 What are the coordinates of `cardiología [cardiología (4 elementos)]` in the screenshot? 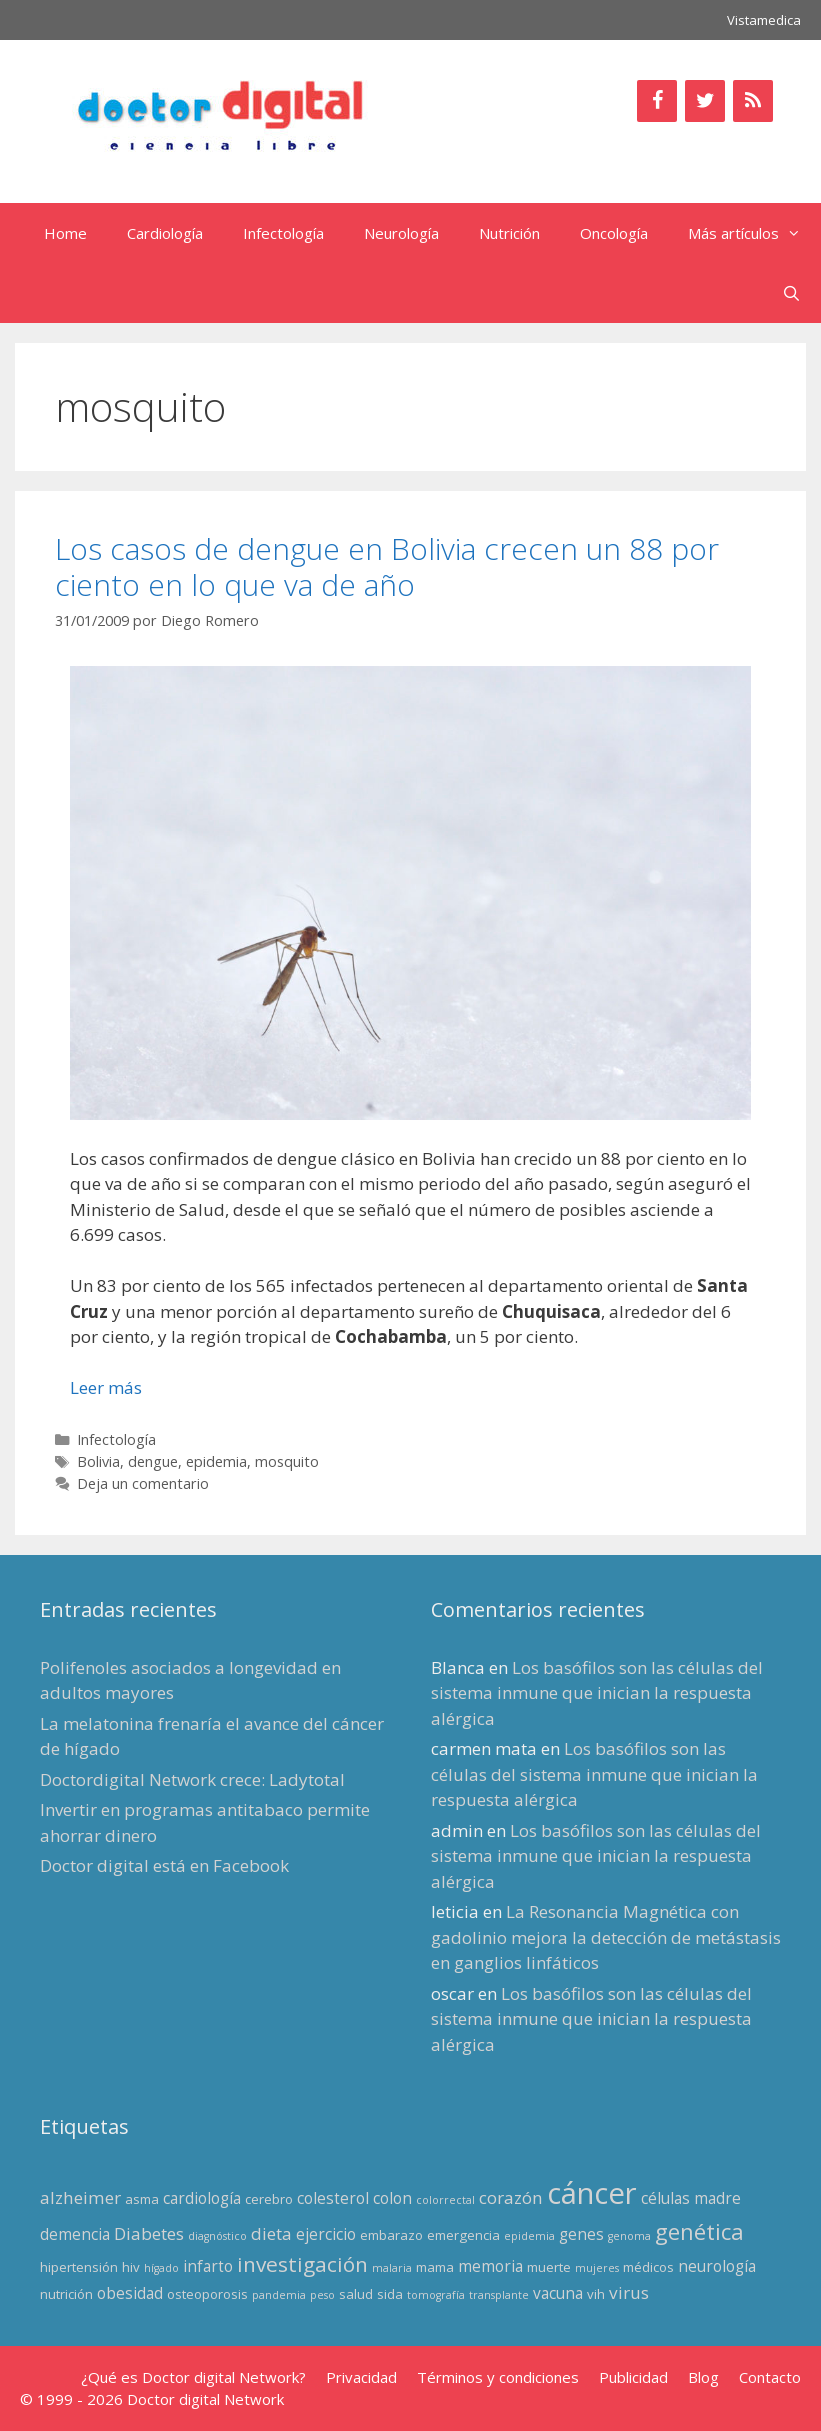 It's located at (202, 2198).